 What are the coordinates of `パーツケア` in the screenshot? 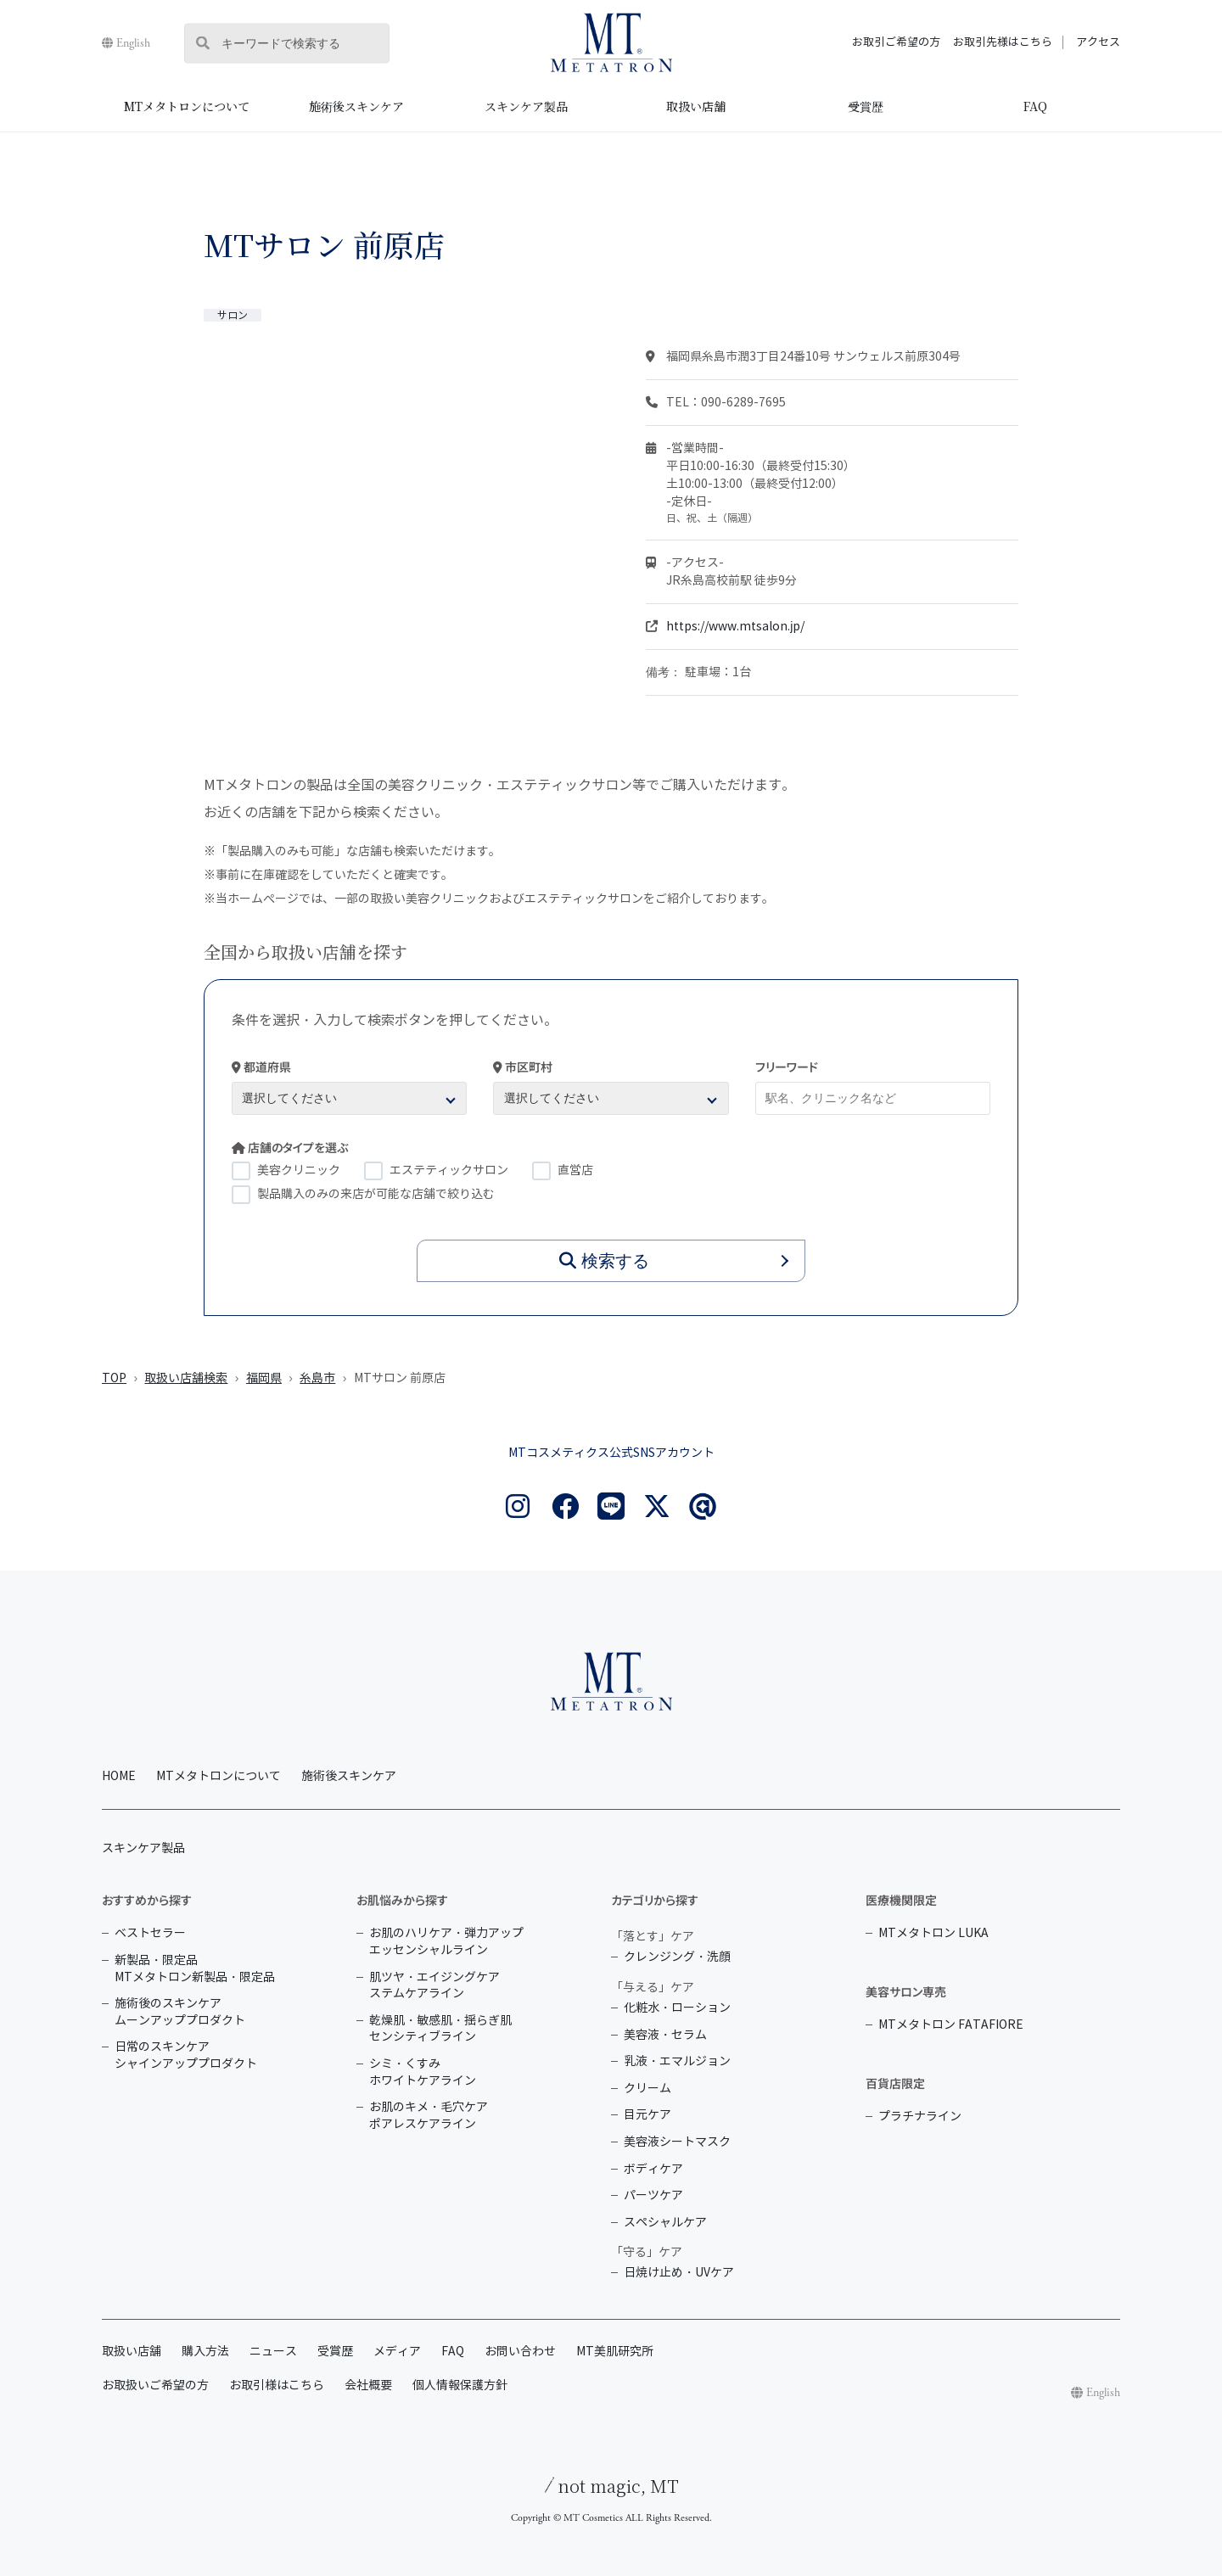 It's located at (653, 2195).